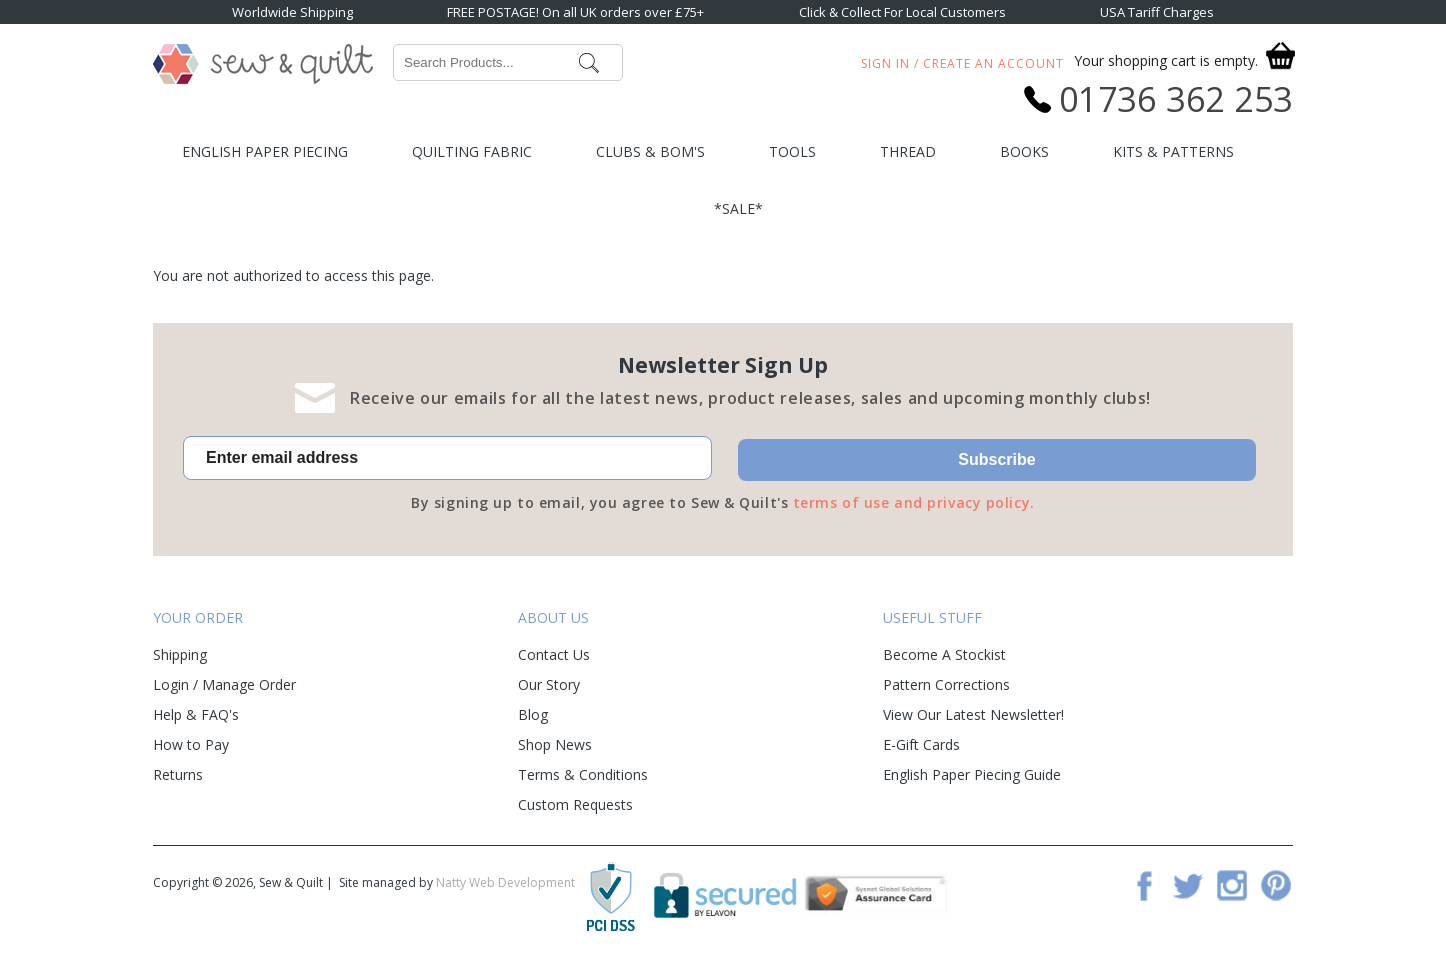 This screenshot has height=975, width=1446. What do you see at coordinates (583, 774) in the screenshot?
I see `Terms & Conditions` at bounding box center [583, 774].